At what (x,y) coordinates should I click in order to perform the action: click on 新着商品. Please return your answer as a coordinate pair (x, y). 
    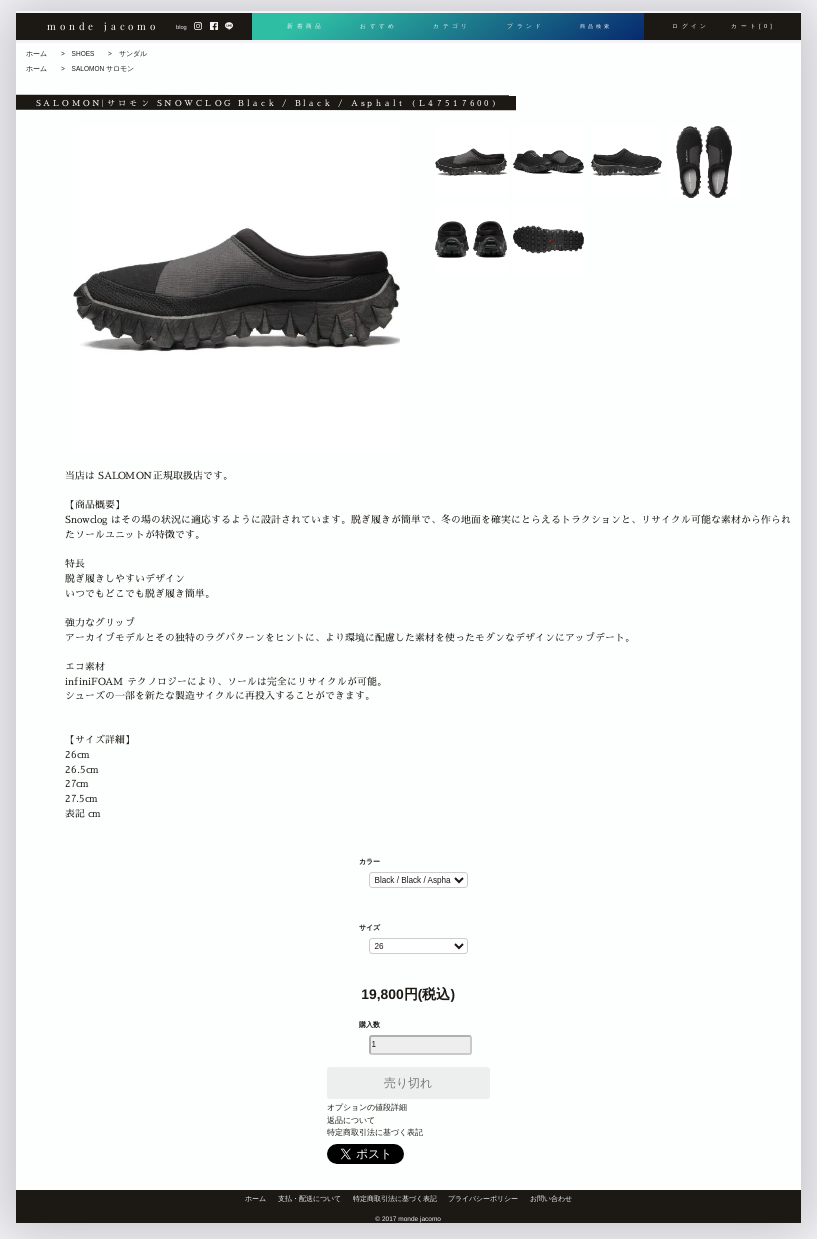
    Looking at the image, I should click on (304, 32).